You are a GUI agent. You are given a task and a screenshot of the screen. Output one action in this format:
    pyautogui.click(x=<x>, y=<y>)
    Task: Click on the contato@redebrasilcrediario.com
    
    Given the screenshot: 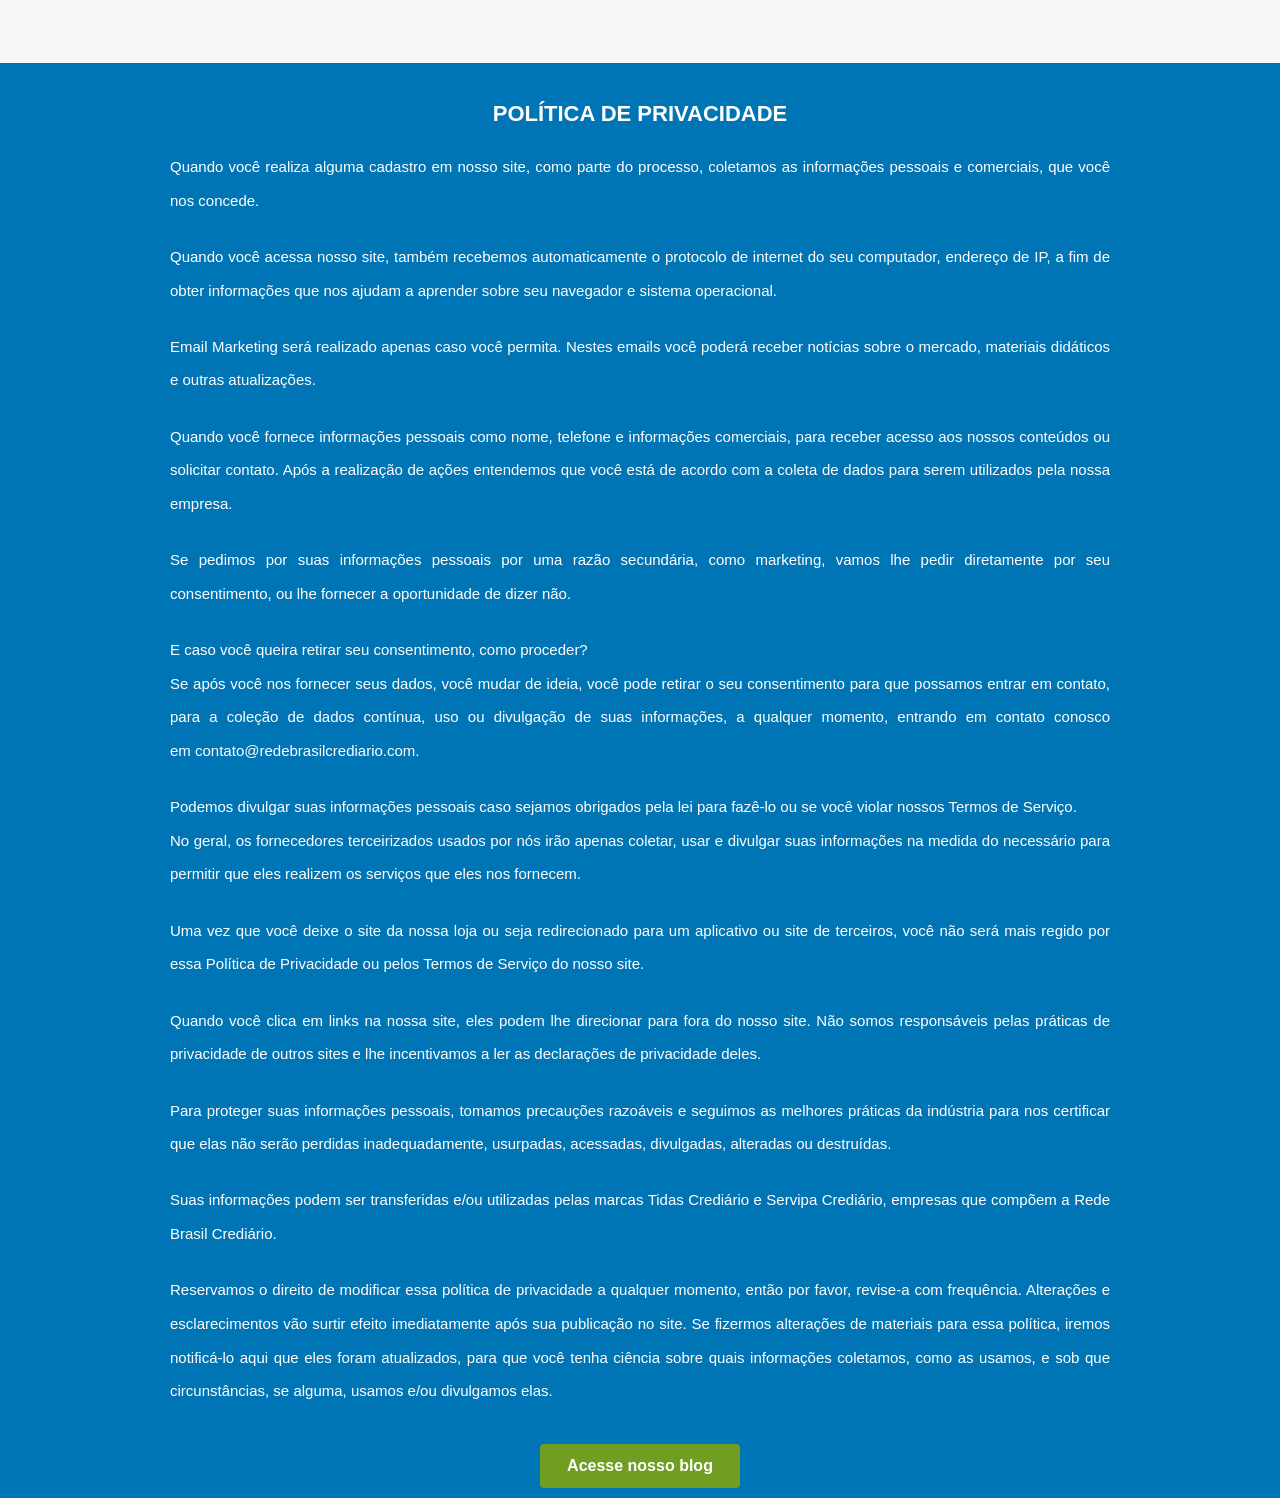 What is the action you would take?
    pyautogui.click(x=305, y=750)
    